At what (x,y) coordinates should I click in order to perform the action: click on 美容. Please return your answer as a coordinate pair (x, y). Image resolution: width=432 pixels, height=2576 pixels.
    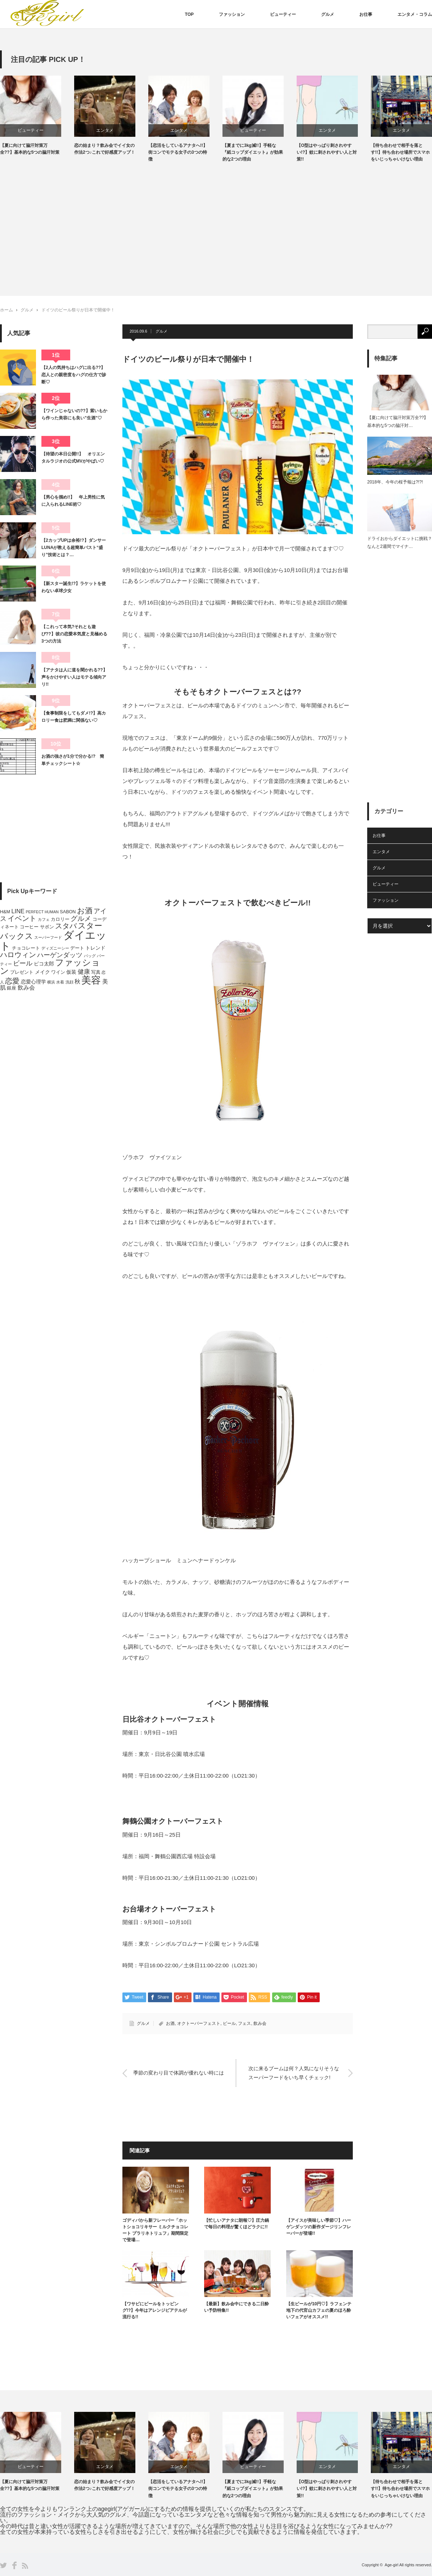
    Looking at the image, I should click on (91, 980).